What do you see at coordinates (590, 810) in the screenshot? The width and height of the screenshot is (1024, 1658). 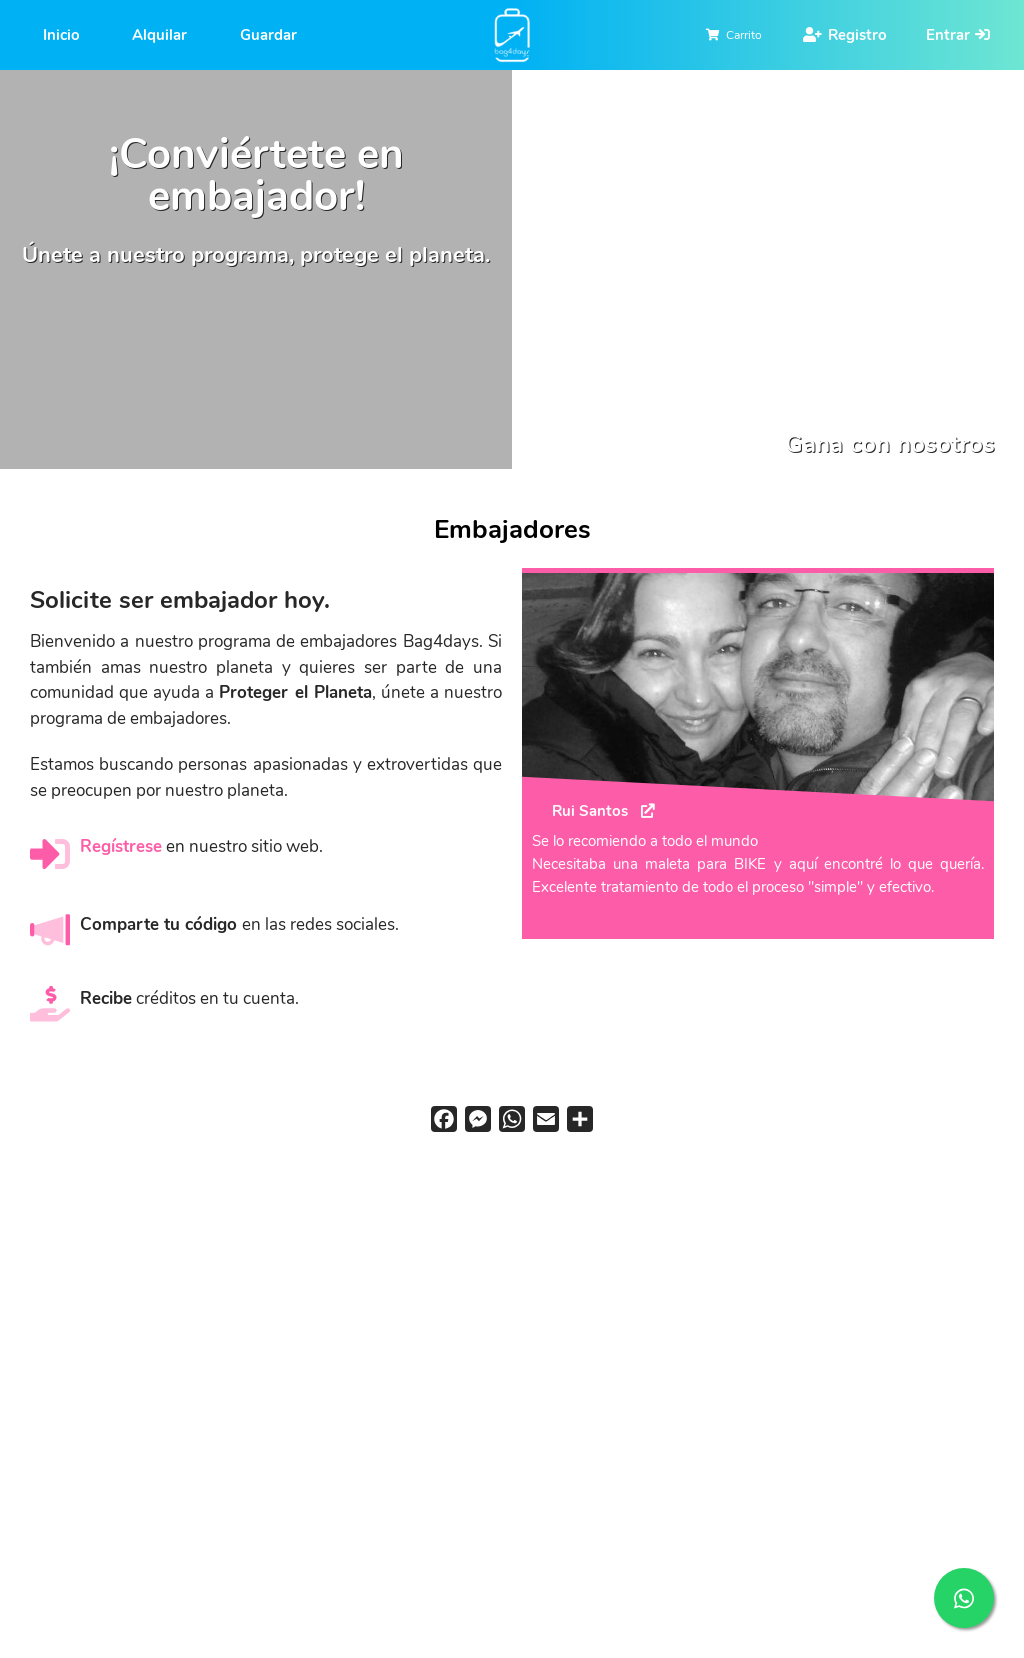 I see `Rui Santos` at bounding box center [590, 810].